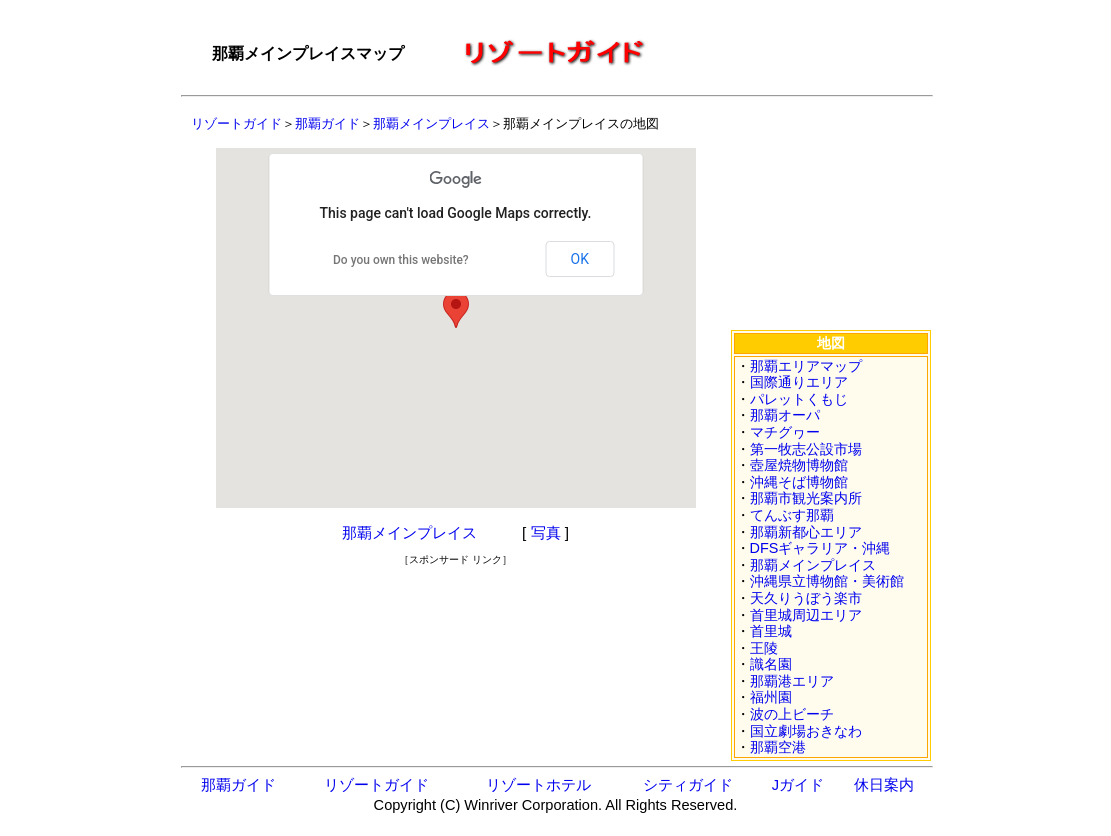 Image resolution: width=1111 pixels, height=836 pixels. What do you see at coordinates (798, 785) in the screenshot?
I see `Jガイド` at bounding box center [798, 785].